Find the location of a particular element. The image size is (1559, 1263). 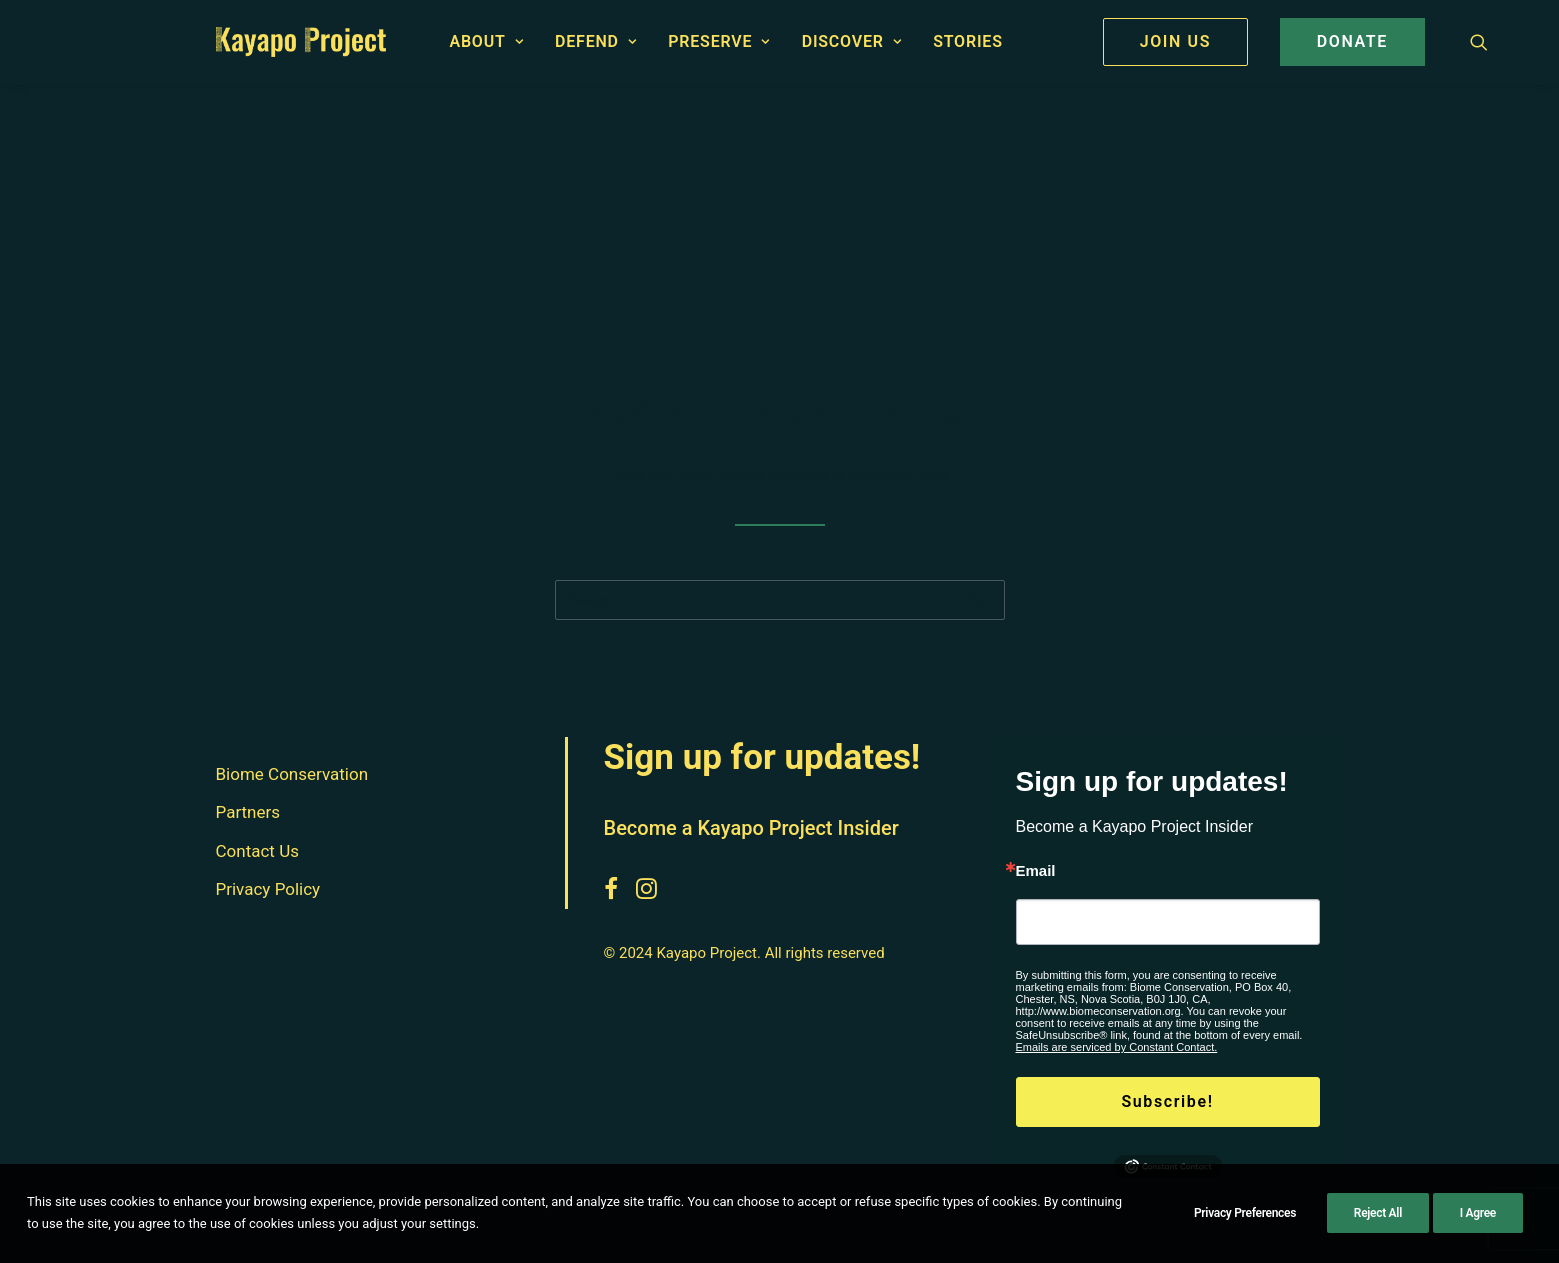

Preserve is located at coordinates (719, 41).